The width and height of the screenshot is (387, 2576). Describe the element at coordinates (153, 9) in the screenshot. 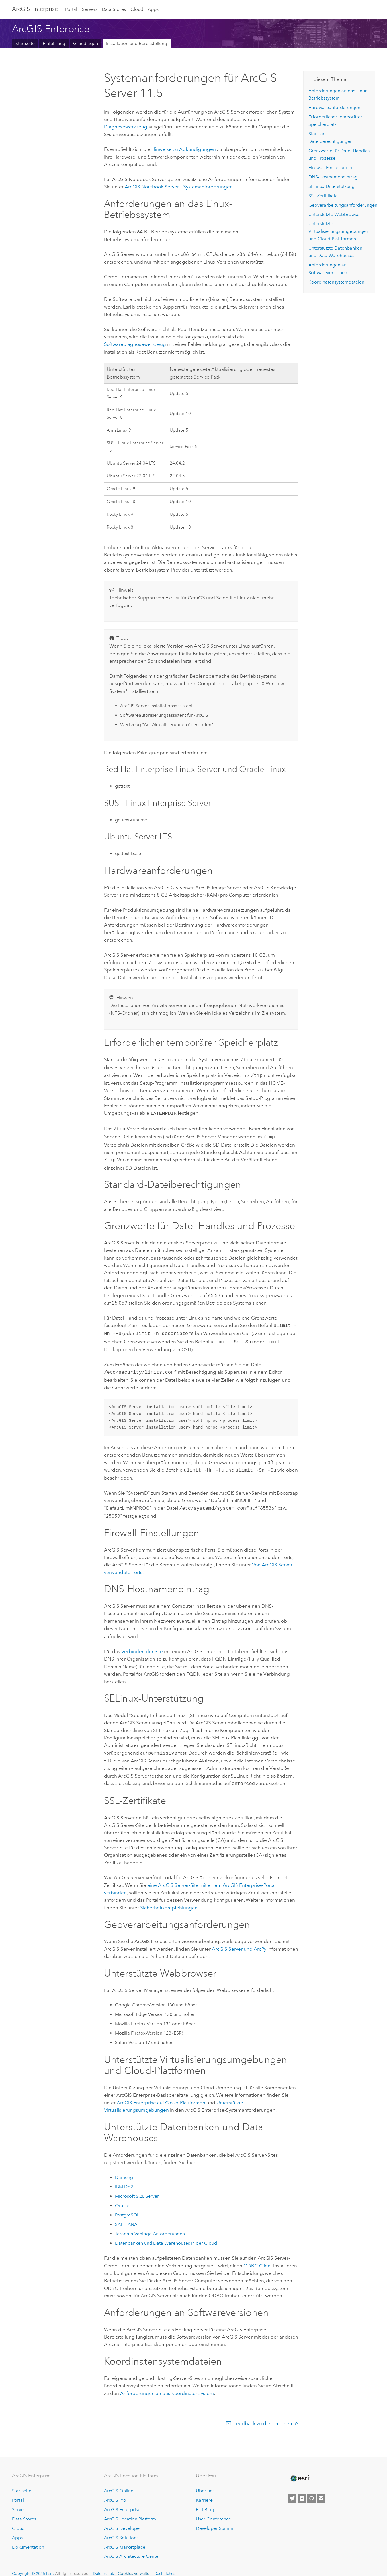

I see `Apps` at that location.